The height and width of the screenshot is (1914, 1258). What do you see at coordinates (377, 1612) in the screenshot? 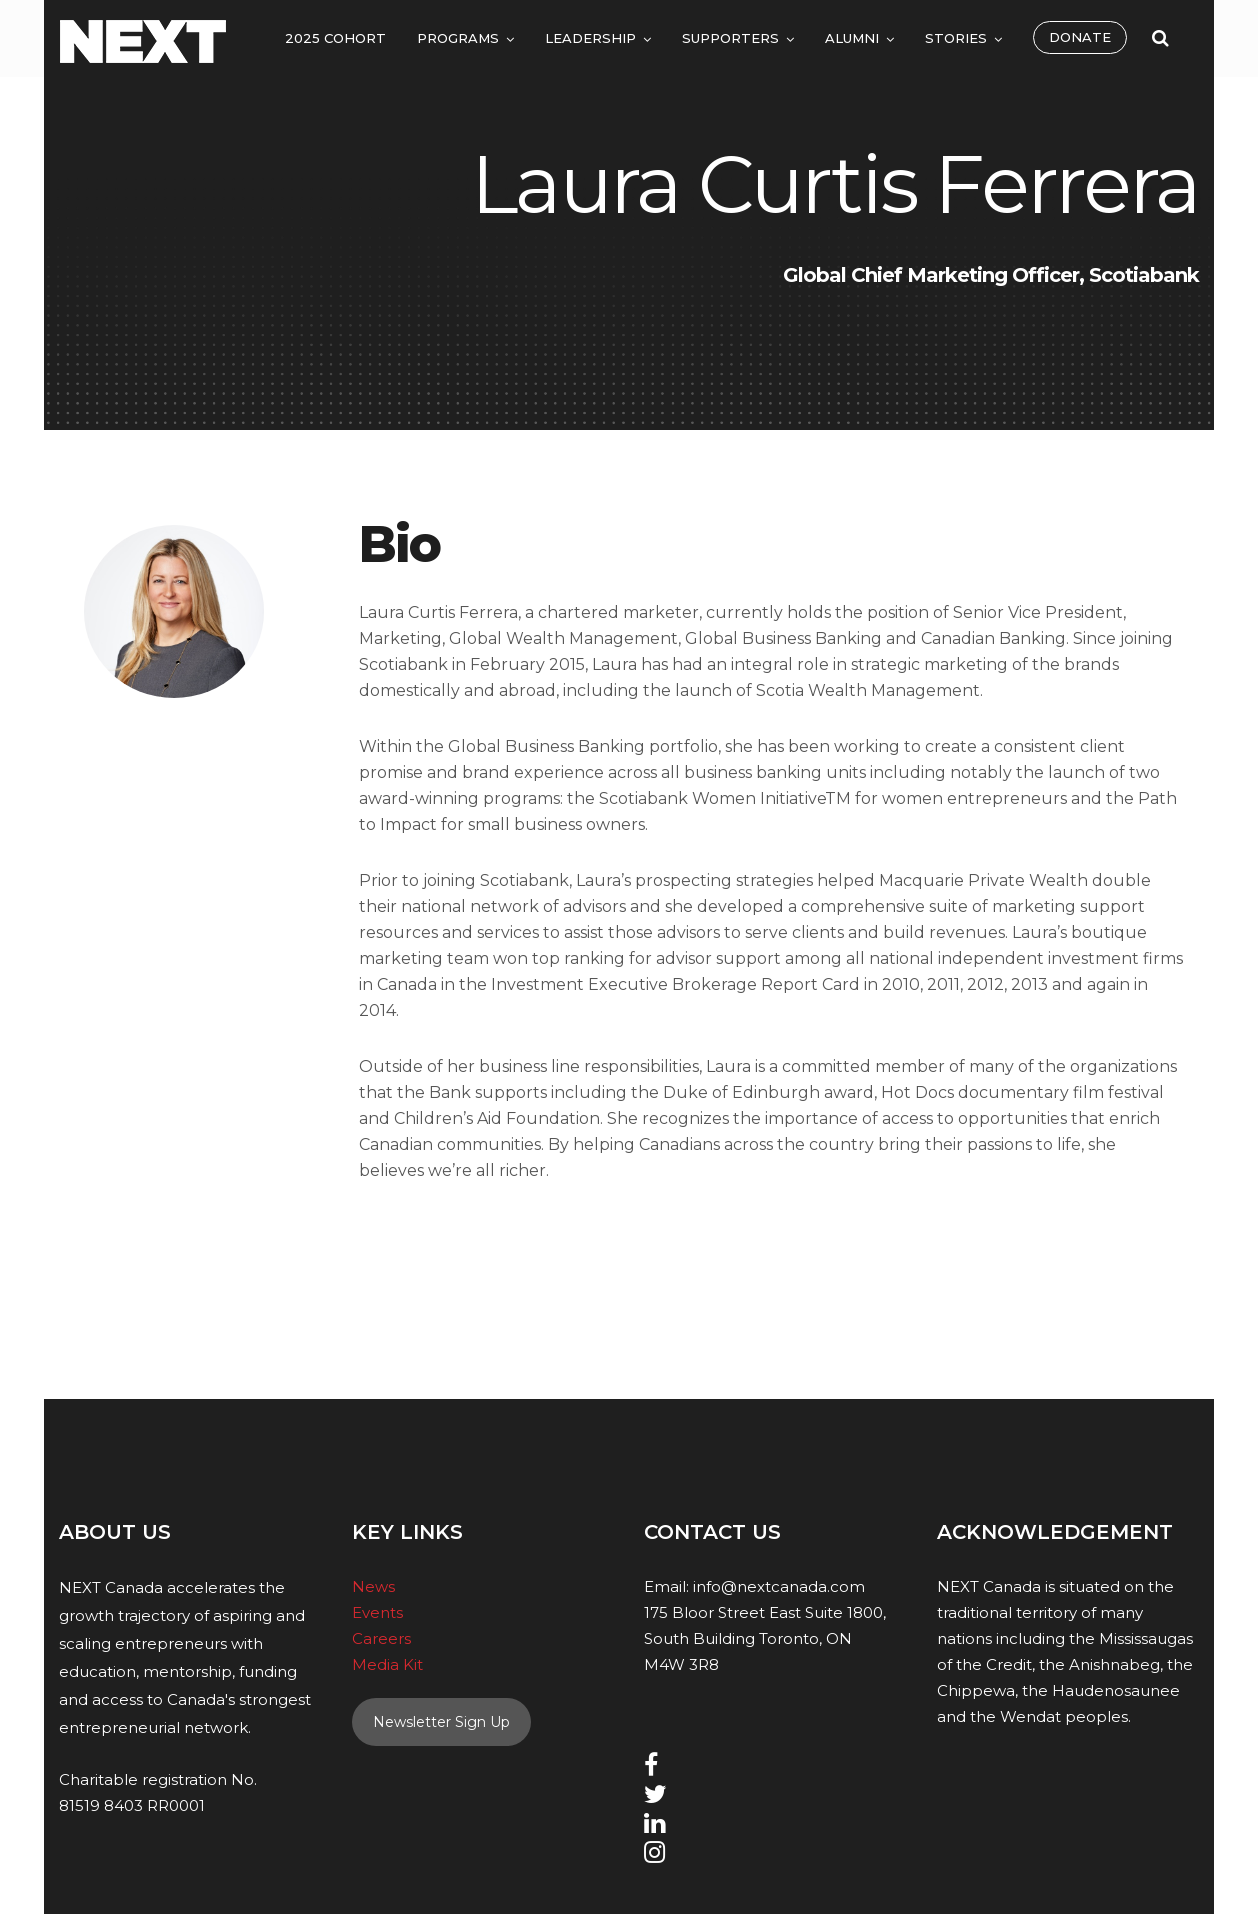
I see `Events` at bounding box center [377, 1612].